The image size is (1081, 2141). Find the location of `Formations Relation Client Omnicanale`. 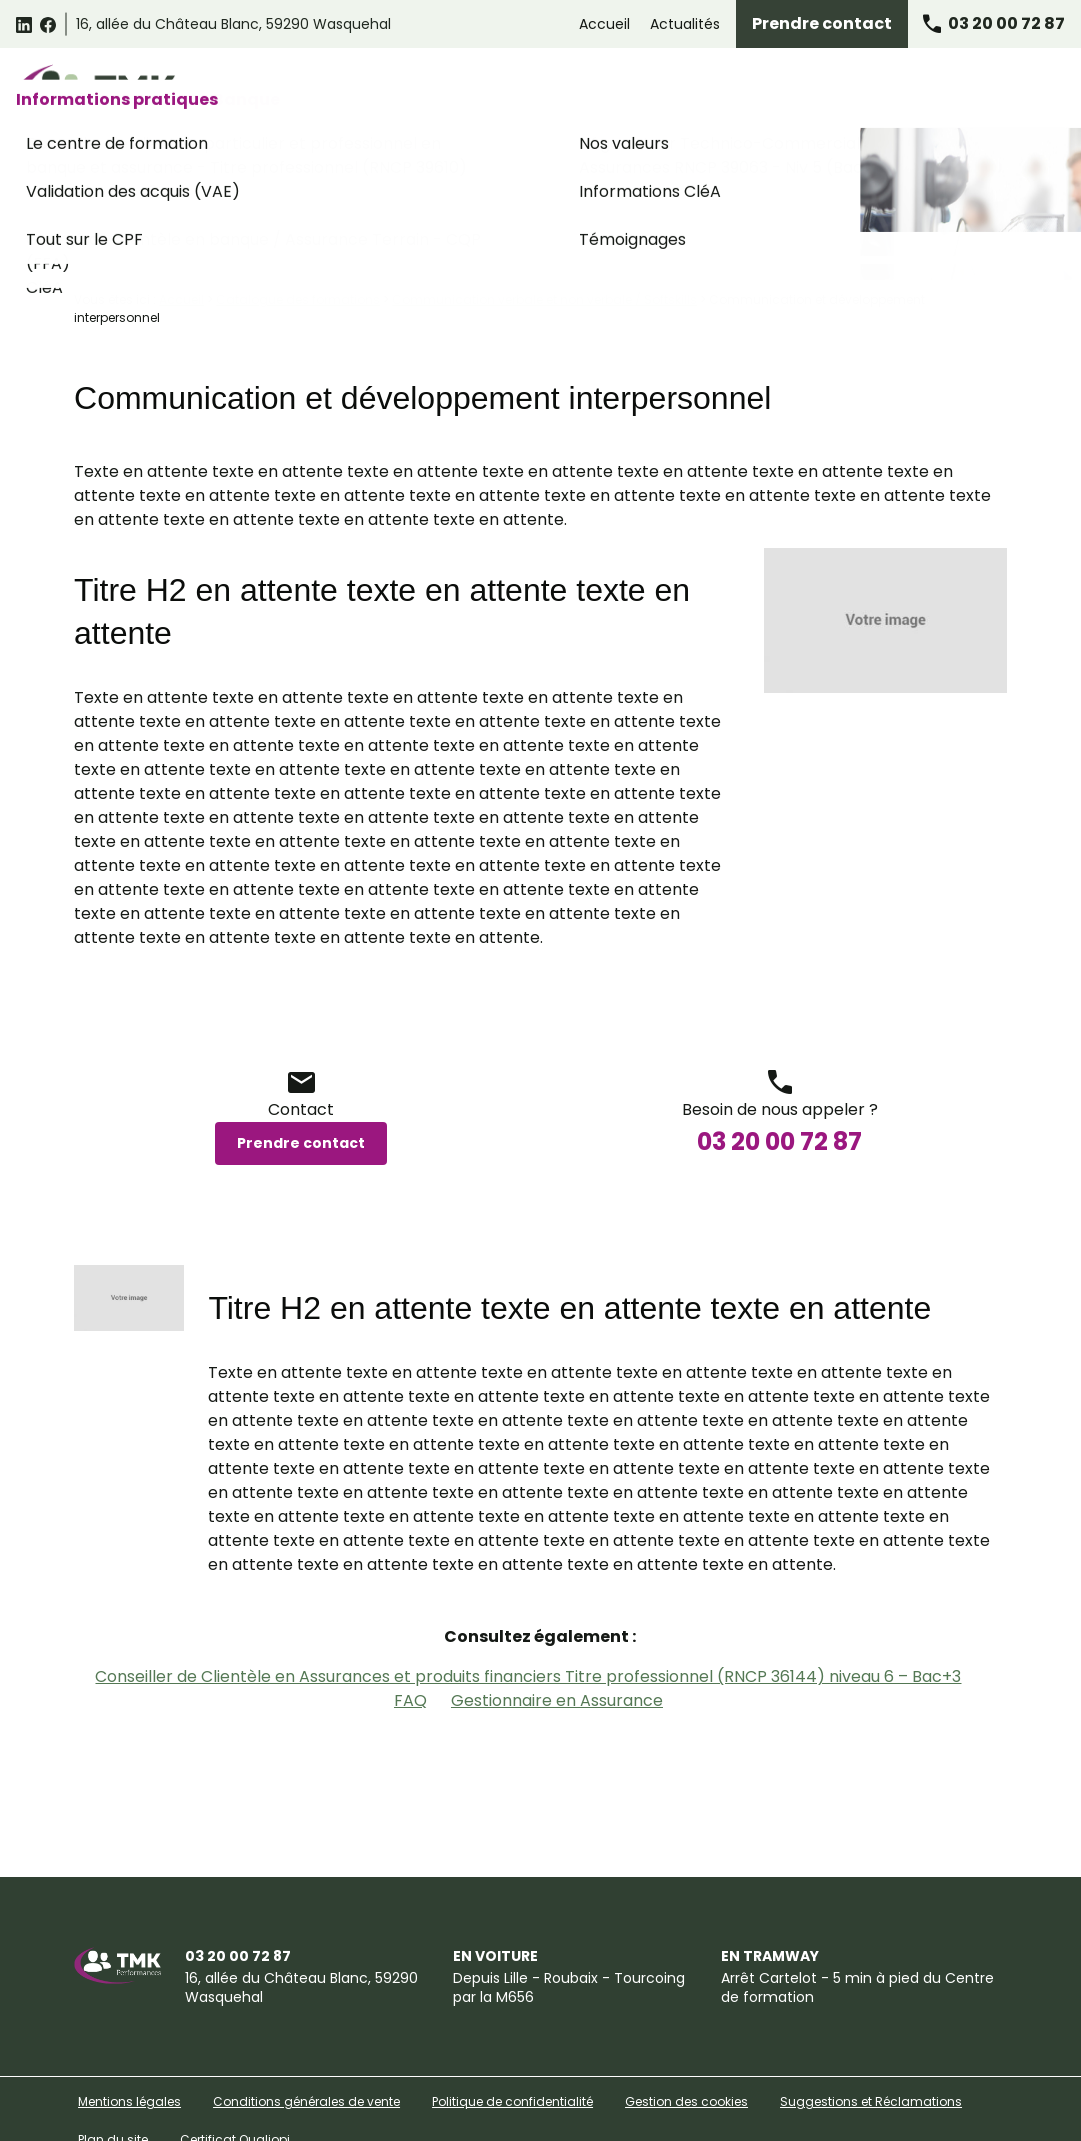

Formations Relation Client Omnicanale is located at coordinates (528, 92).